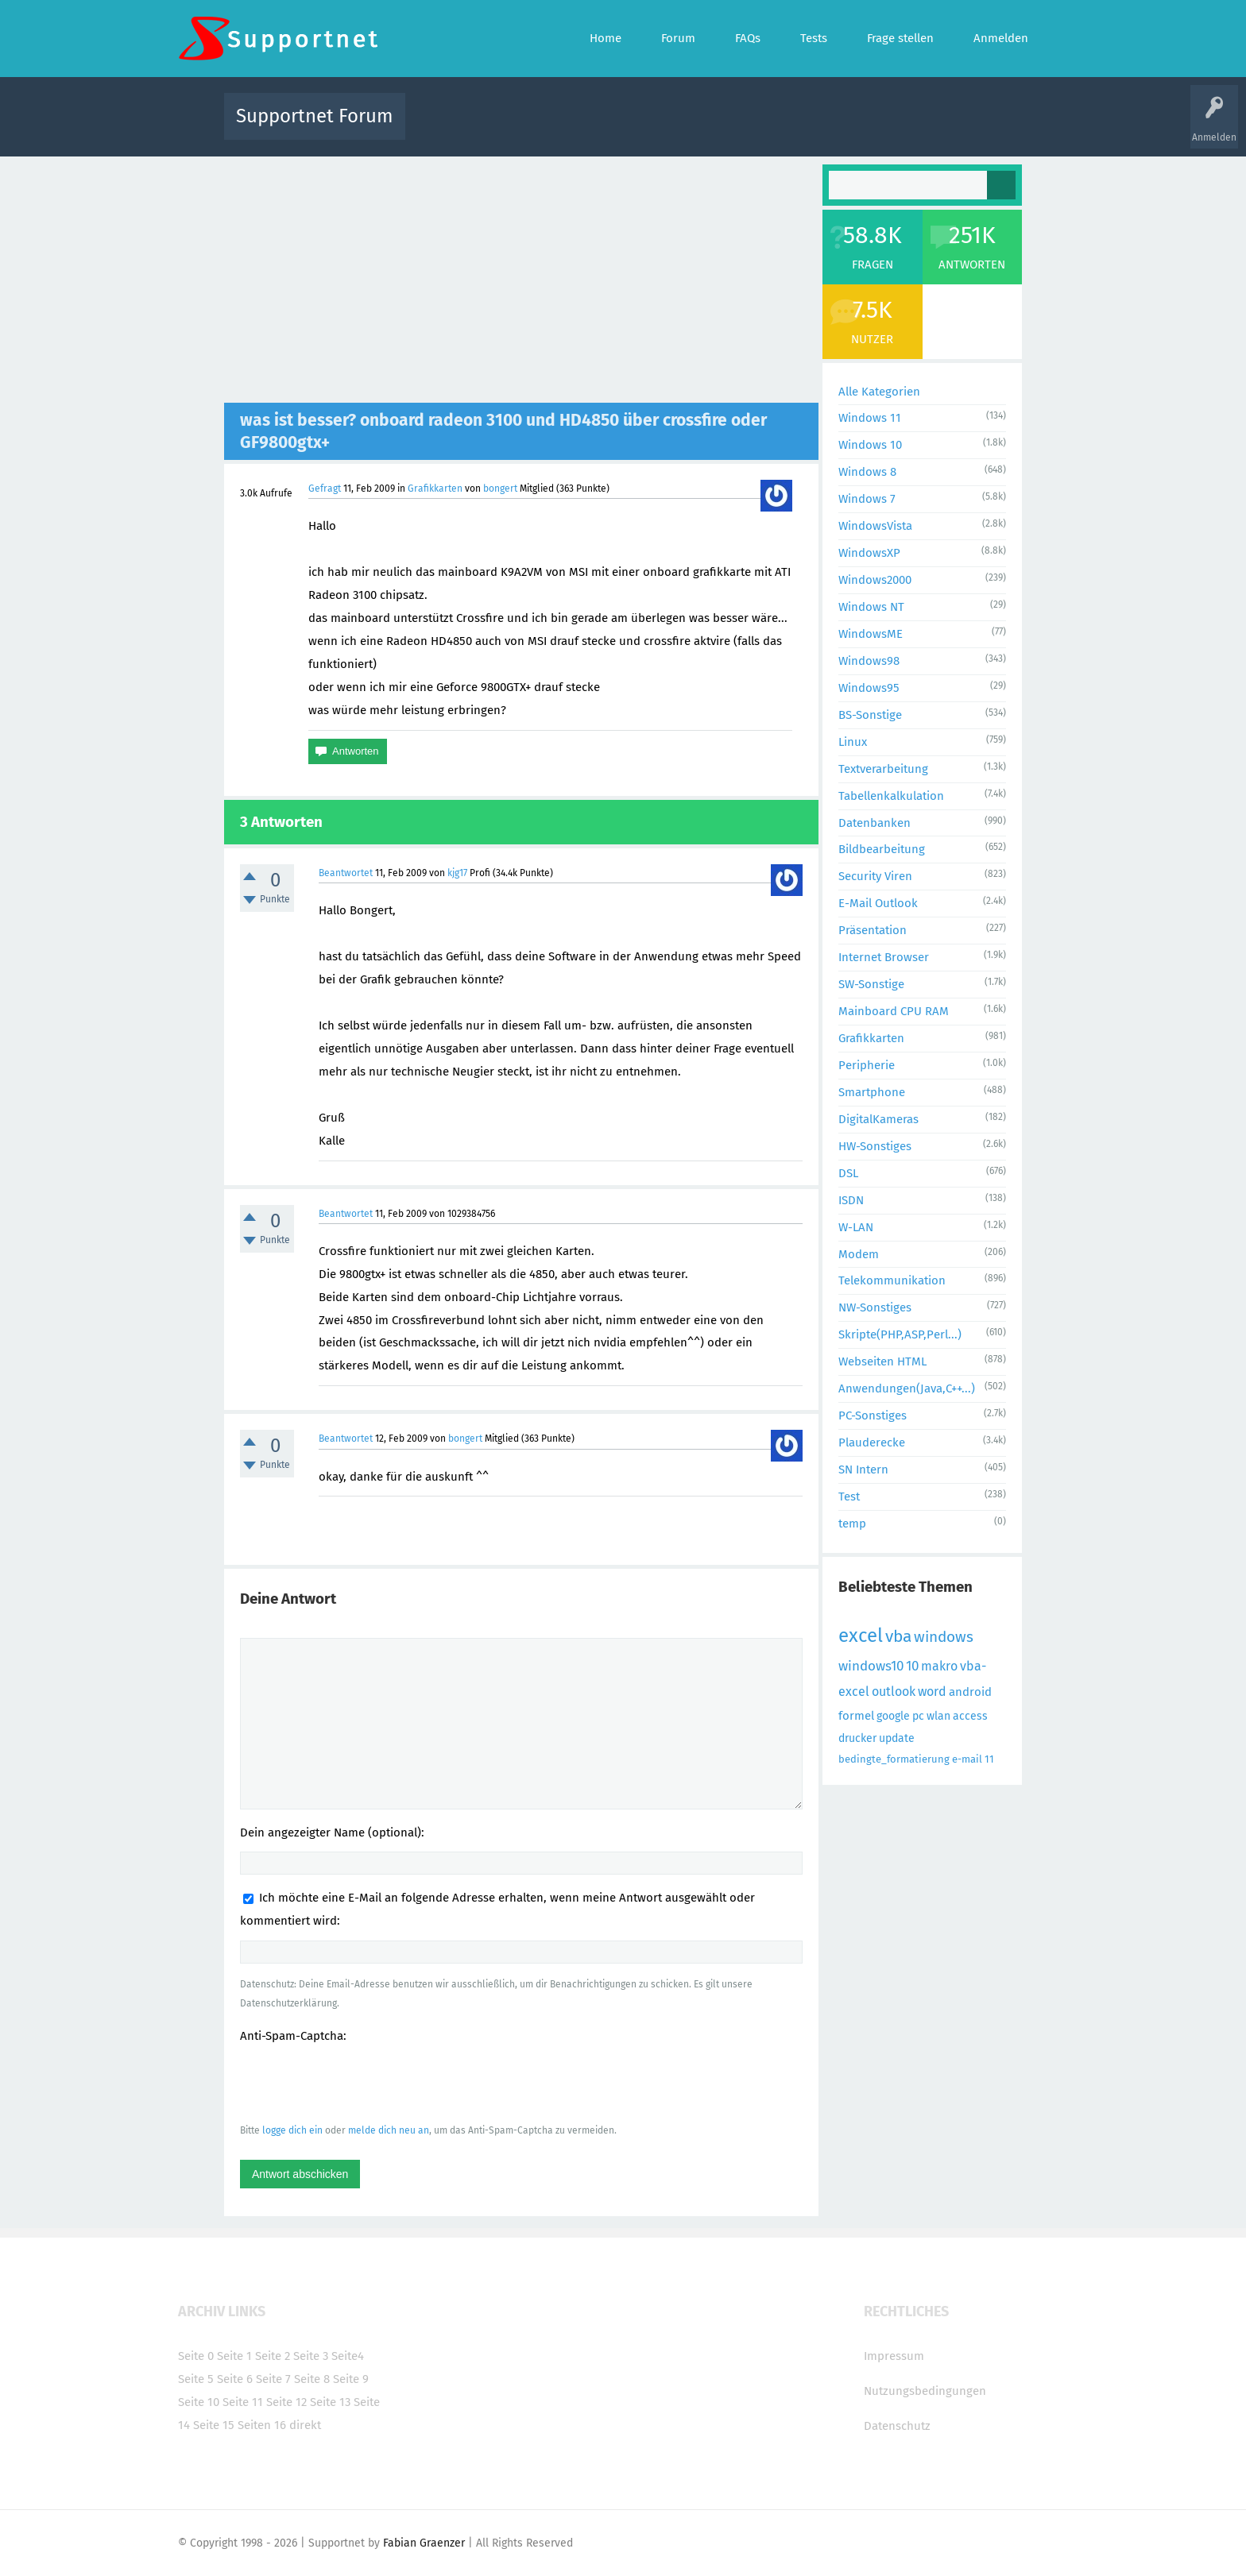  What do you see at coordinates (273, 2379) in the screenshot?
I see `Seite 7` at bounding box center [273, 2379].